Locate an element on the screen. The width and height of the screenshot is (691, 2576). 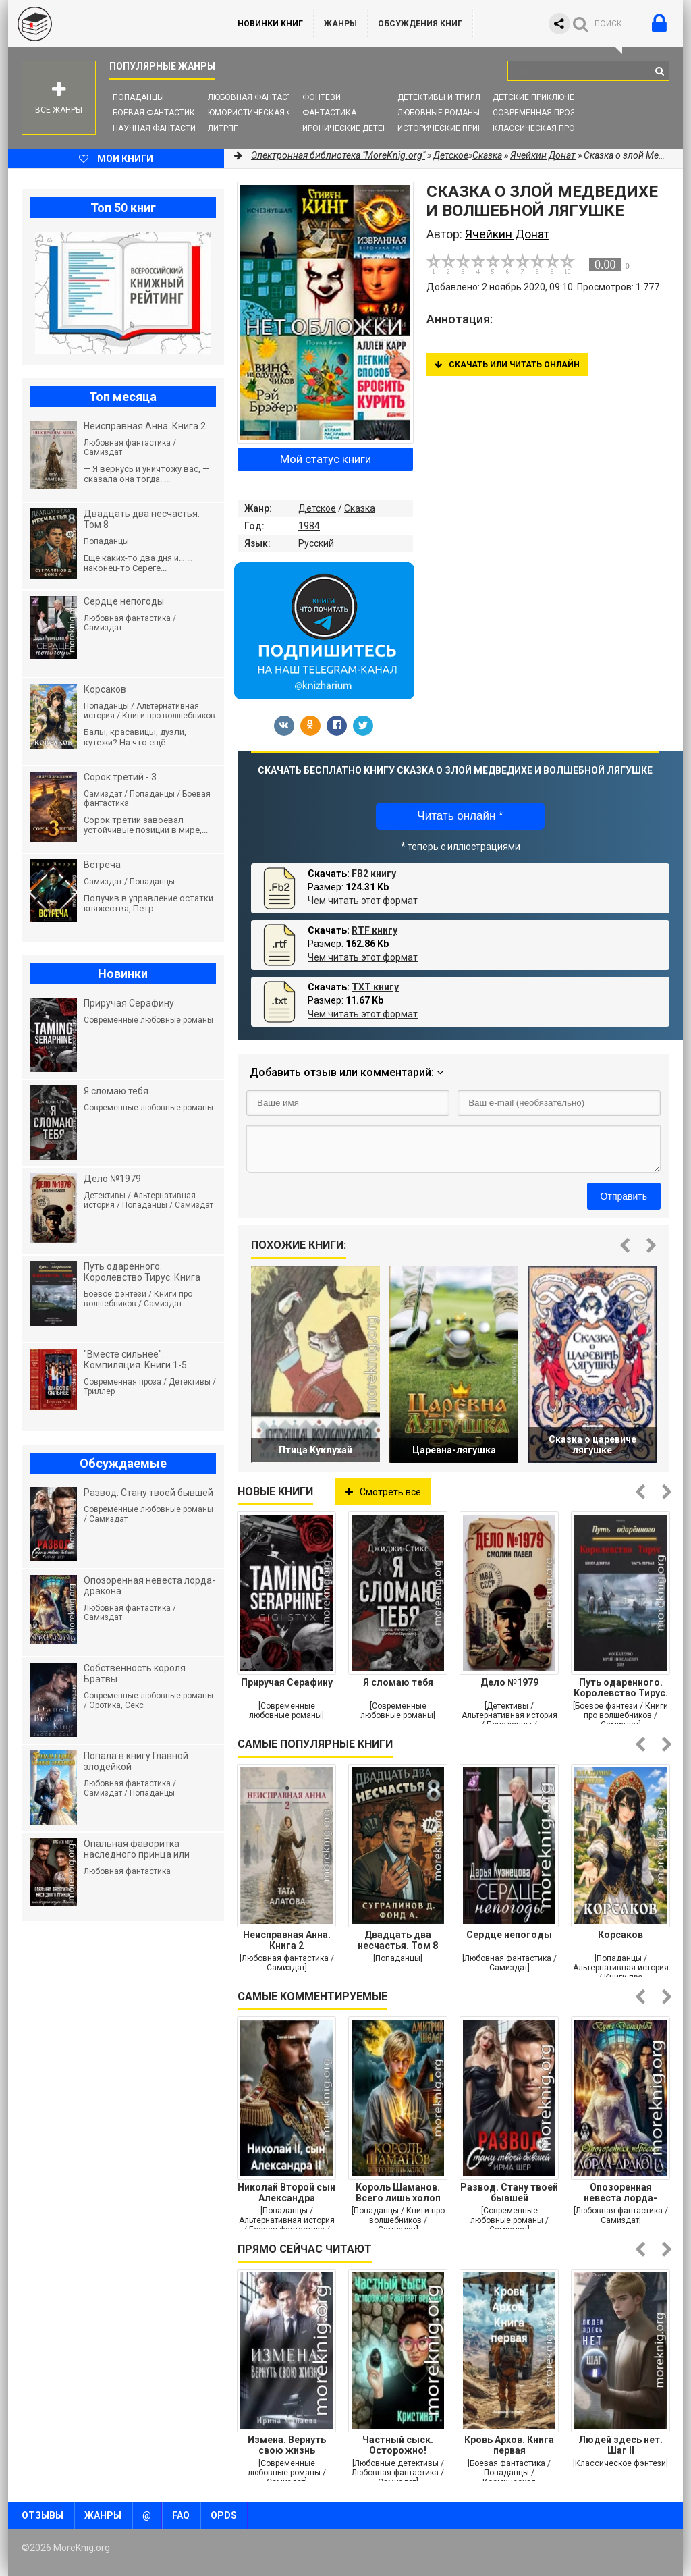
Я сломаю тебя is located at coordinates (398, 1682).